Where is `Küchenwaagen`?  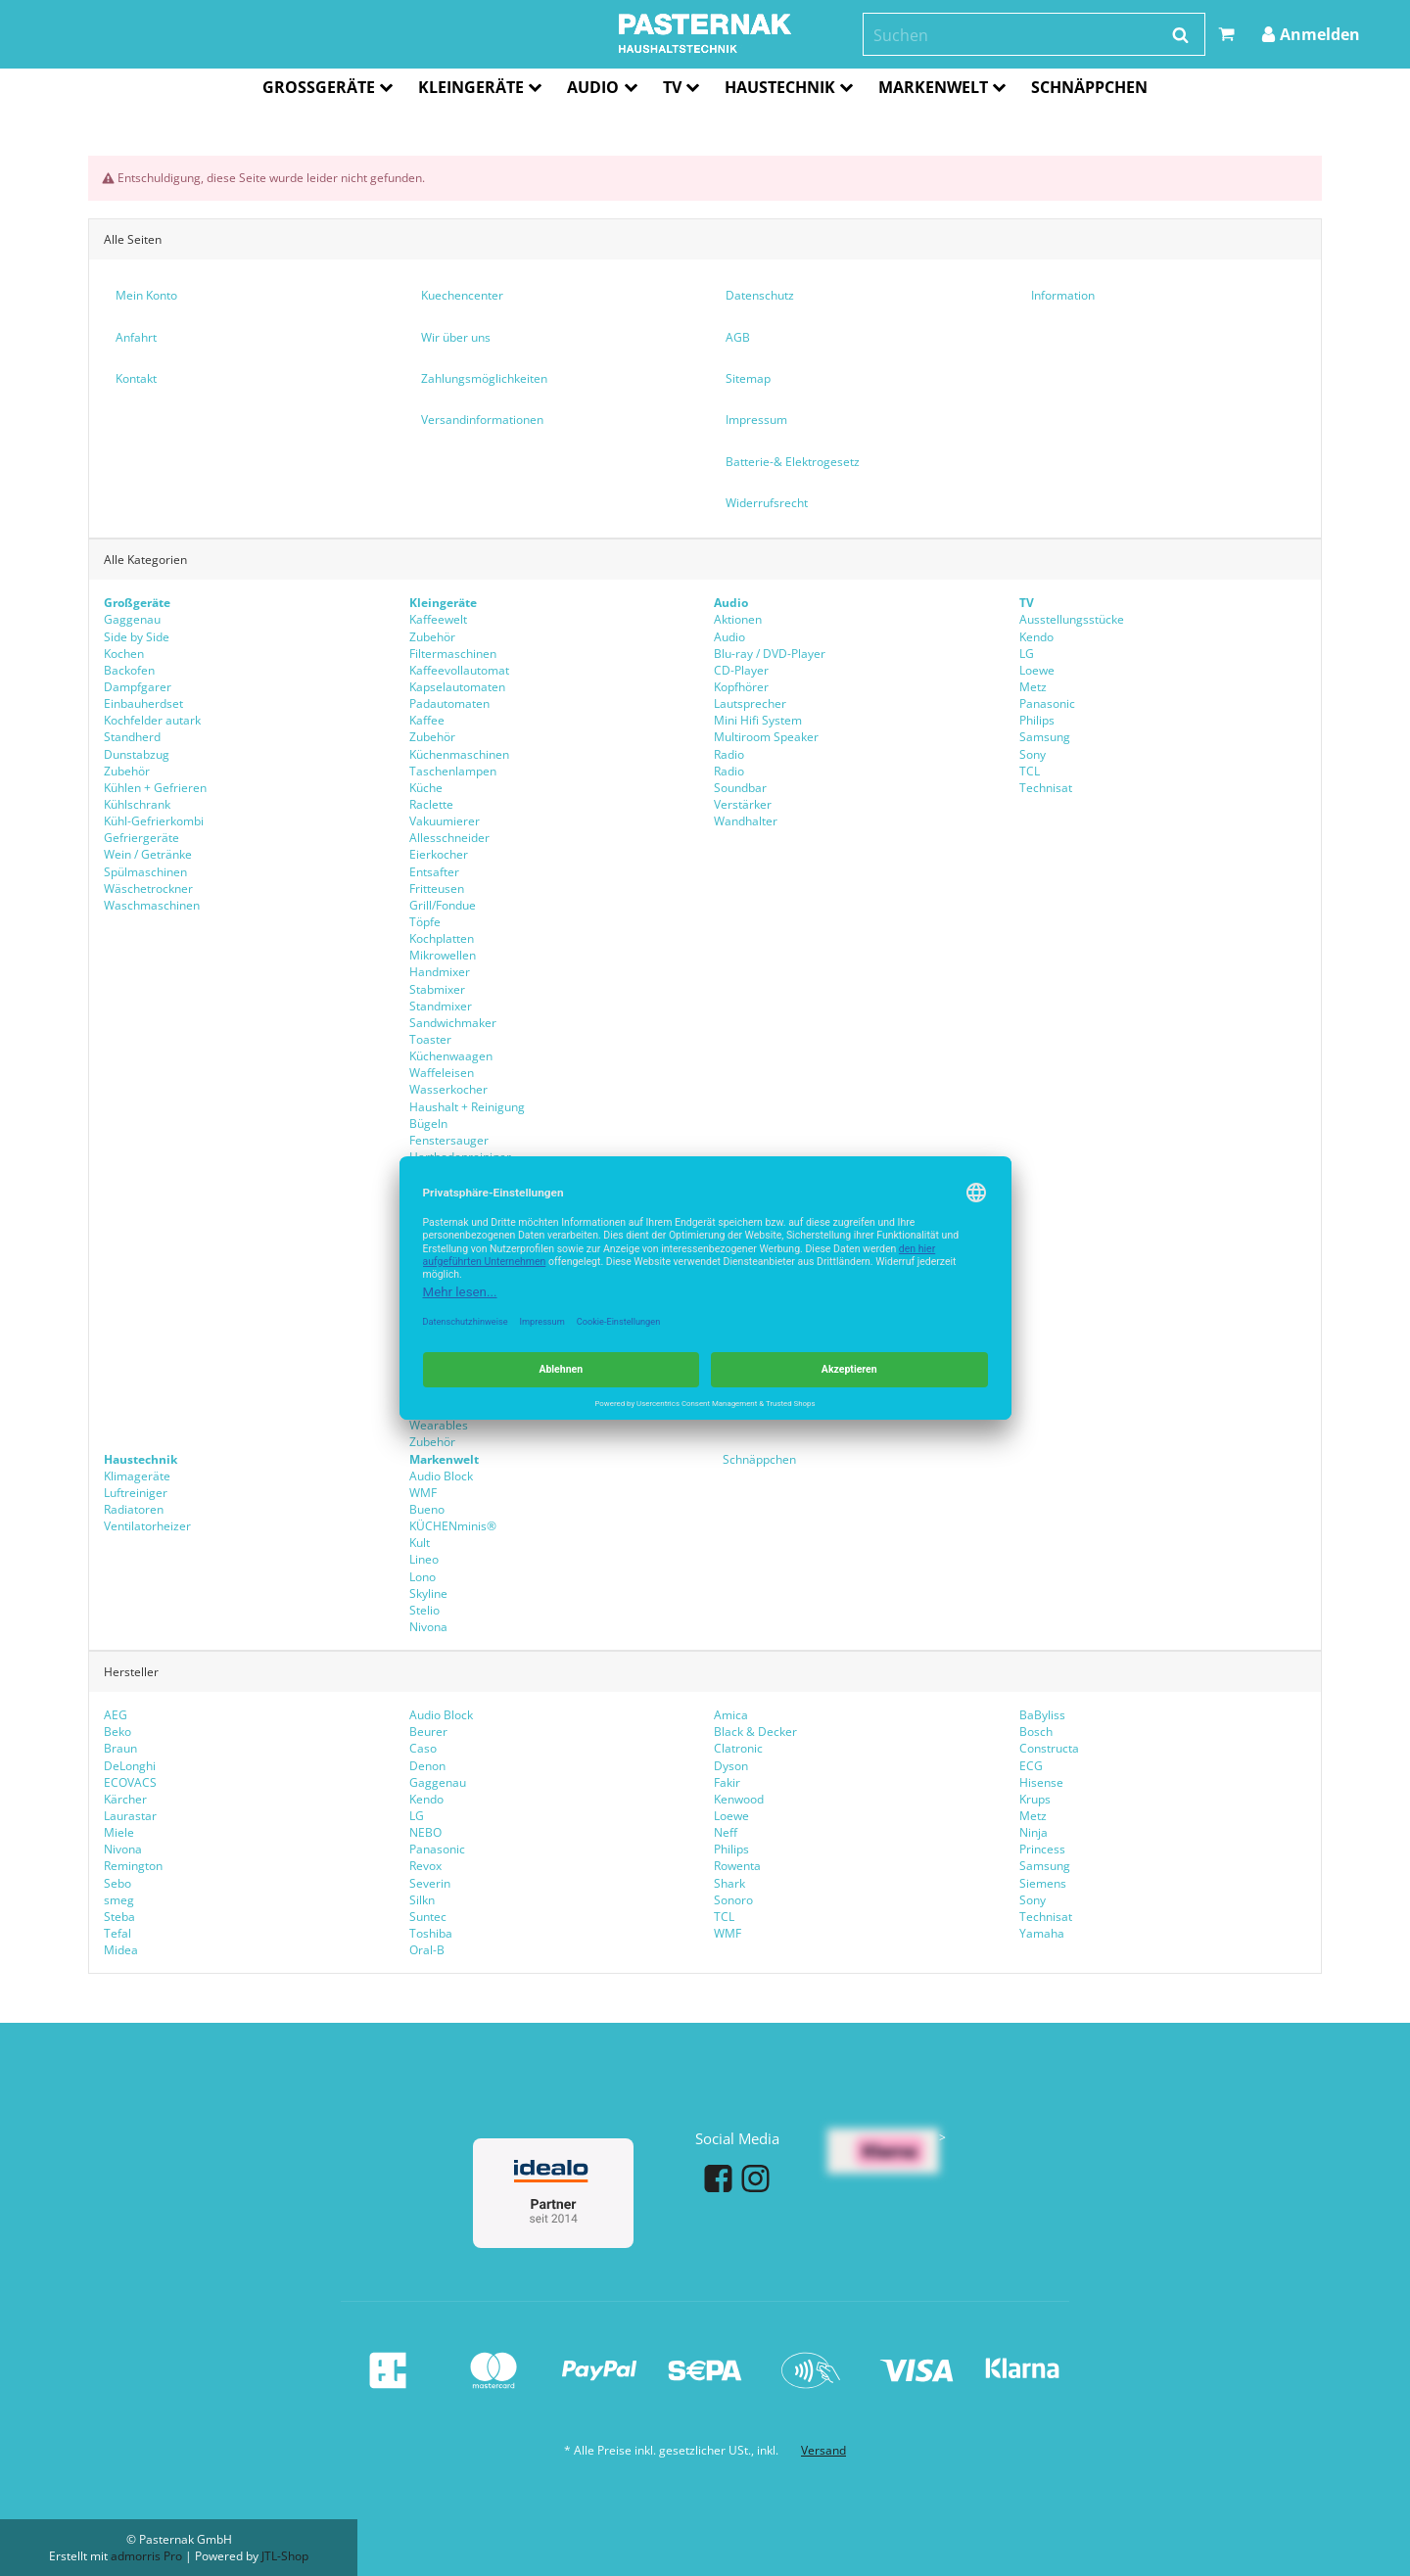 Küchenwaagen is located at coordinates (451, 1056).